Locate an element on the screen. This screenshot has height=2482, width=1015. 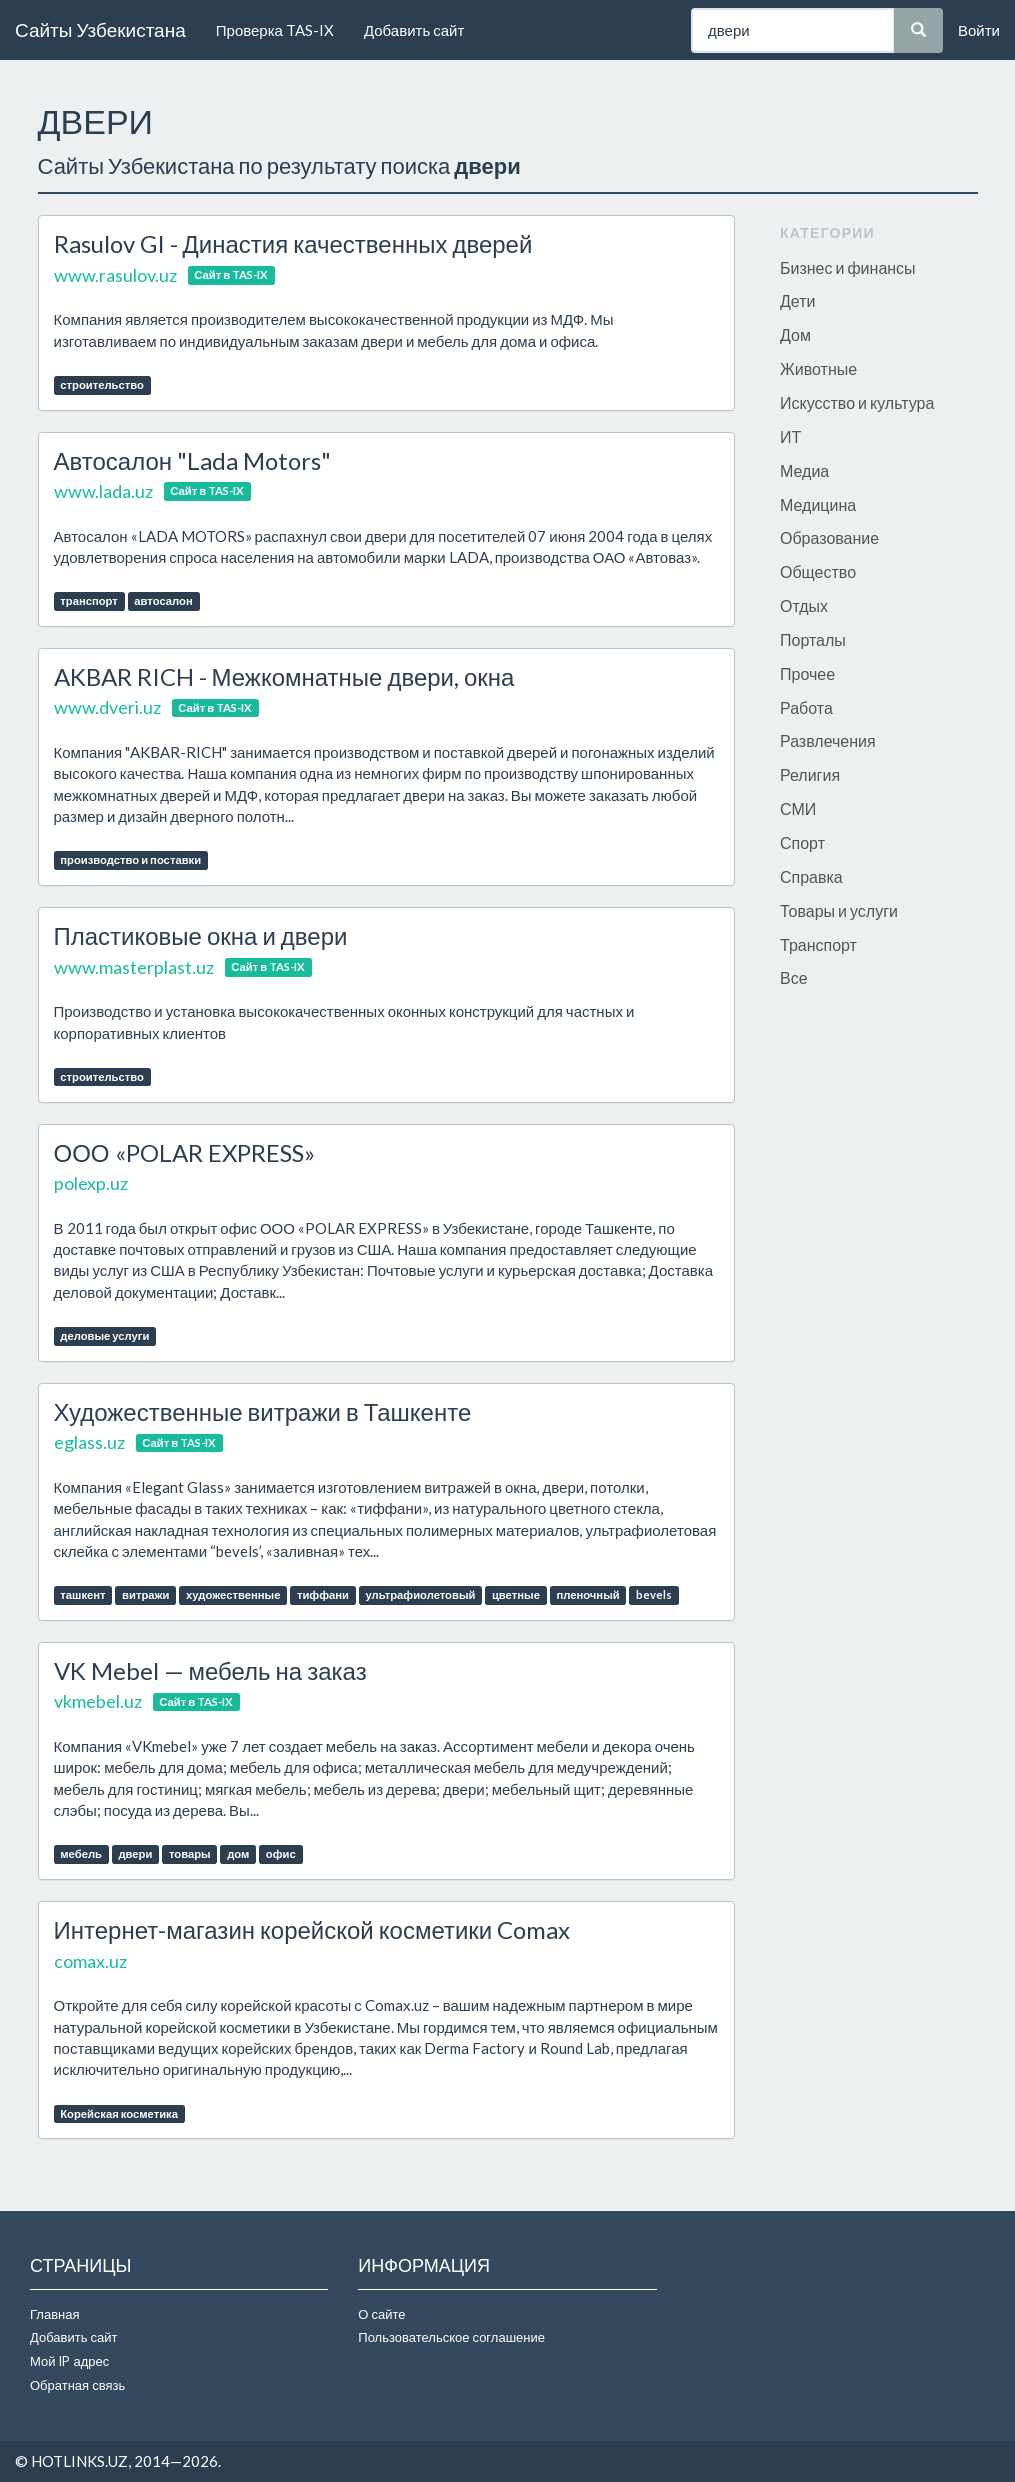
Пластиковые окна и двери is located at coordinates (201, 935).